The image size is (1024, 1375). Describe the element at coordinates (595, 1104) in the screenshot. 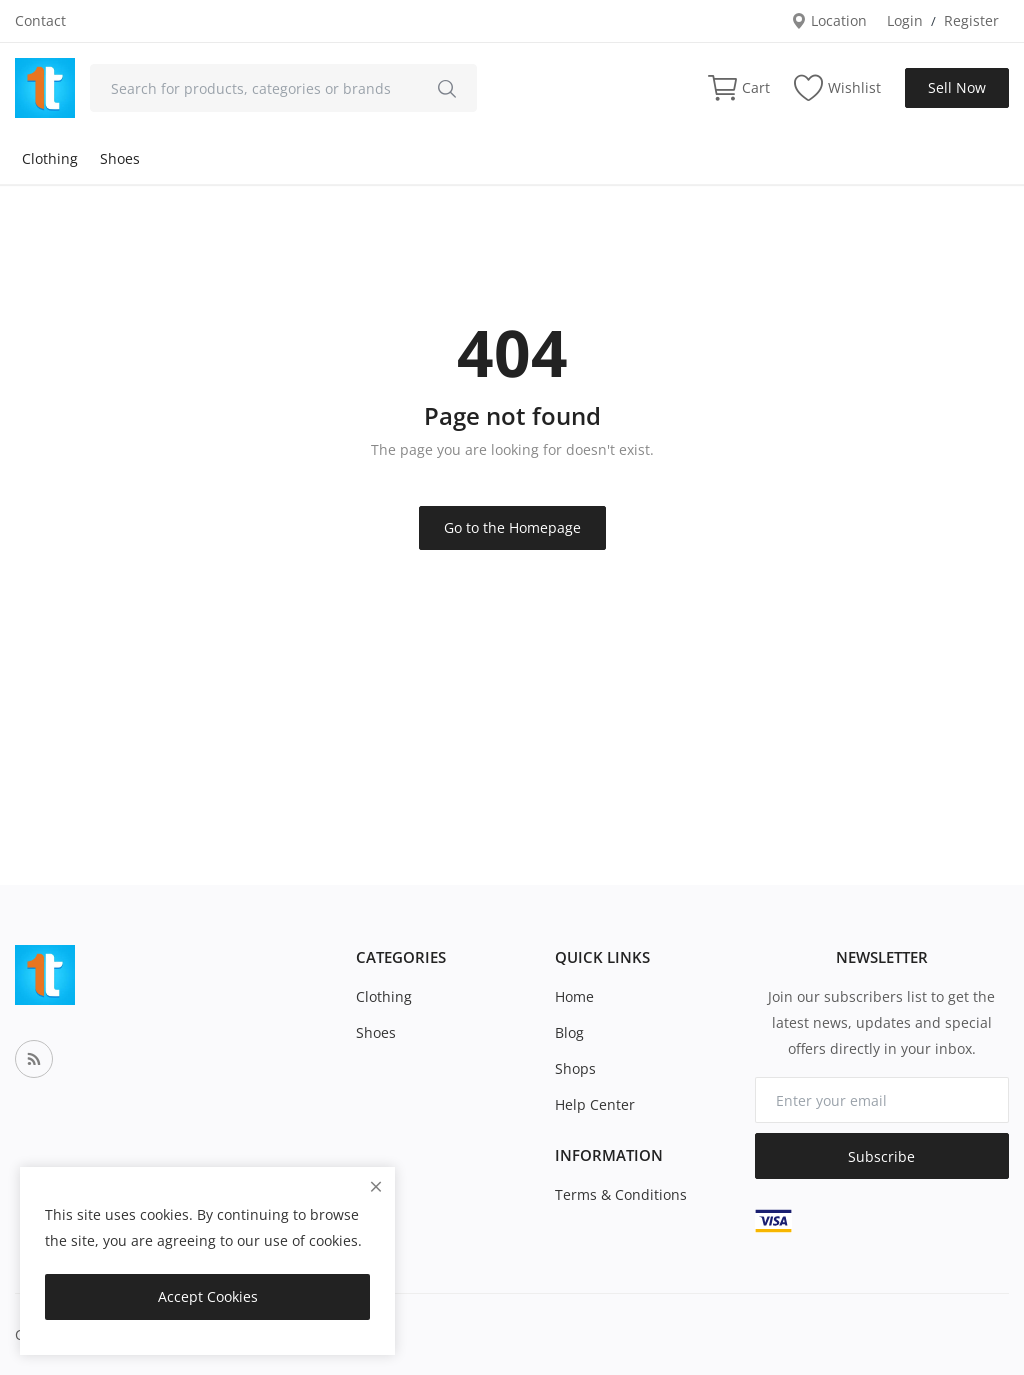

I see `Help Center` at that location.